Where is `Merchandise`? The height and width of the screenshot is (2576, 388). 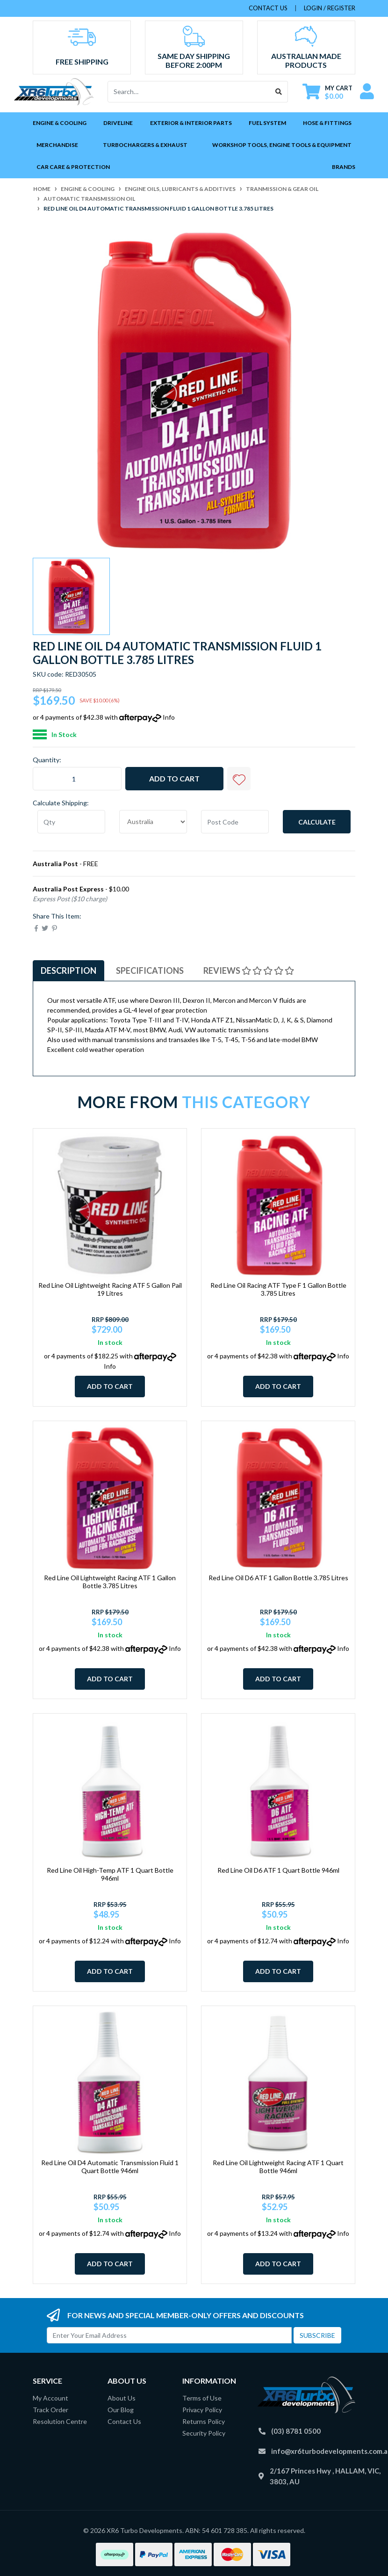
Merchandise is located at coordinates (57, 144).